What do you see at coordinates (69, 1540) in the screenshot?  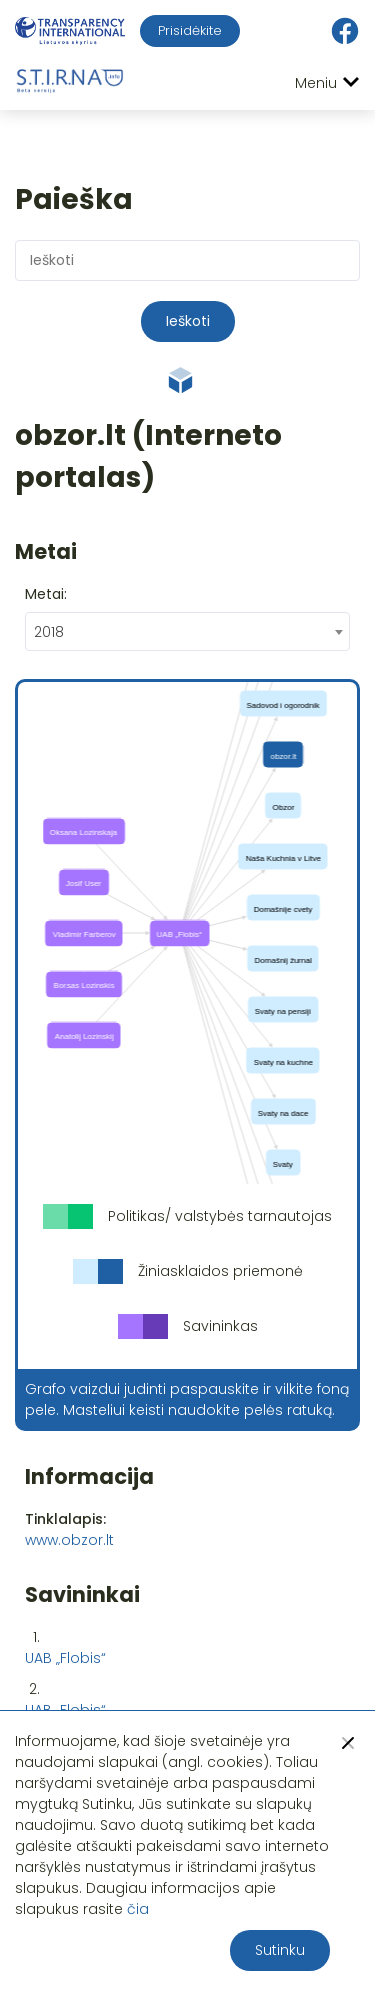 I see `www.obzor.lt` at bounding box center [69, 1540].